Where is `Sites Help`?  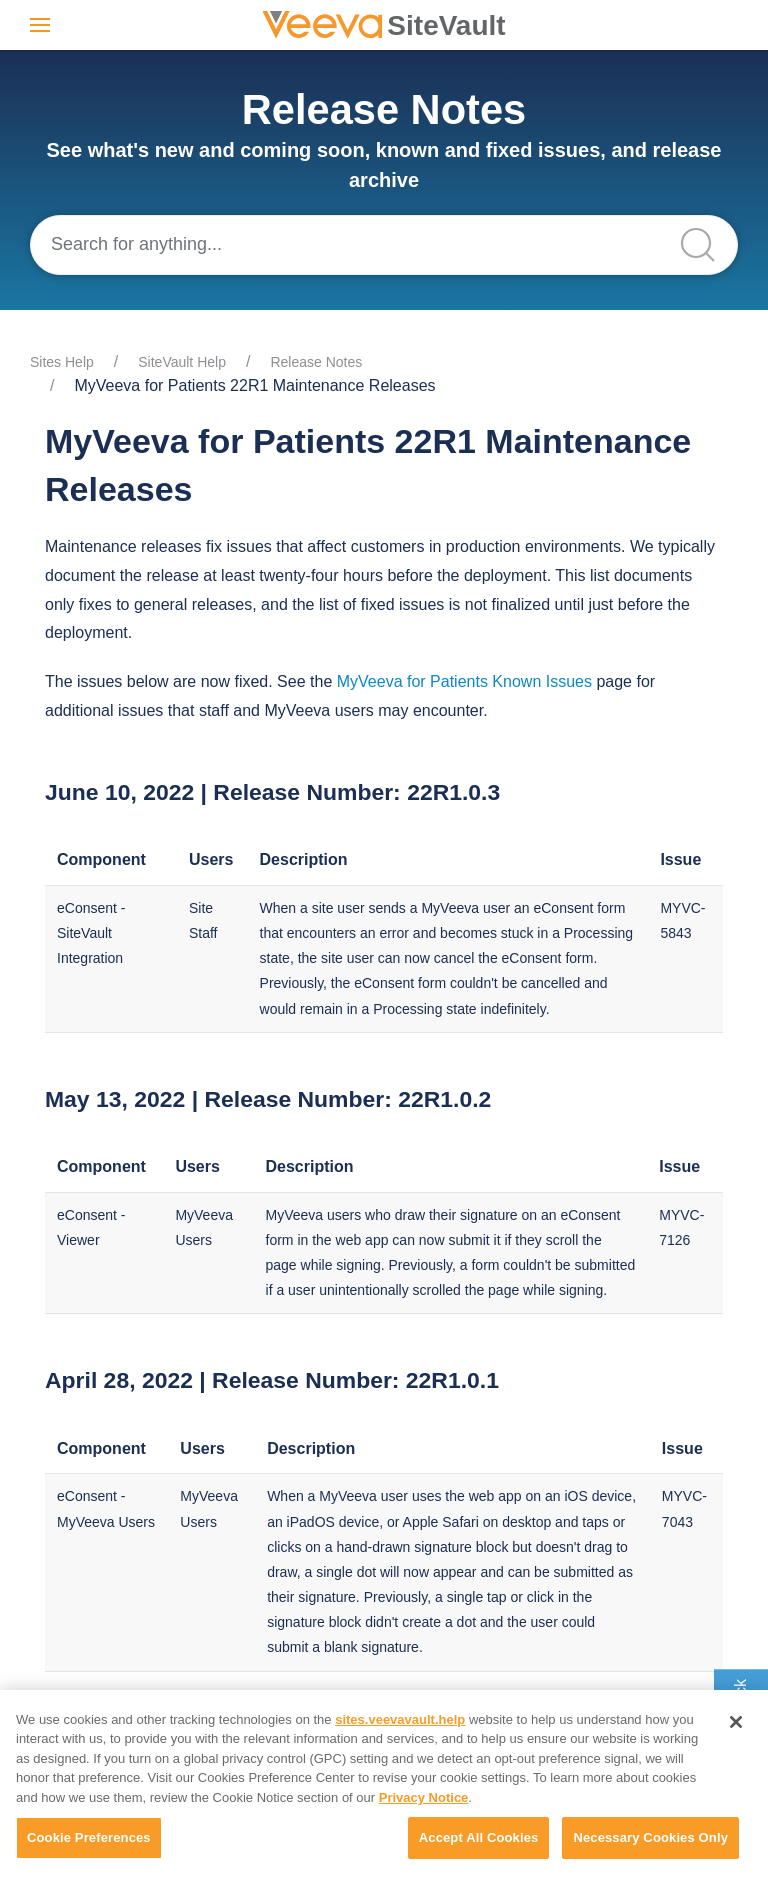 Sites Help is located at coordinates (62, 362).